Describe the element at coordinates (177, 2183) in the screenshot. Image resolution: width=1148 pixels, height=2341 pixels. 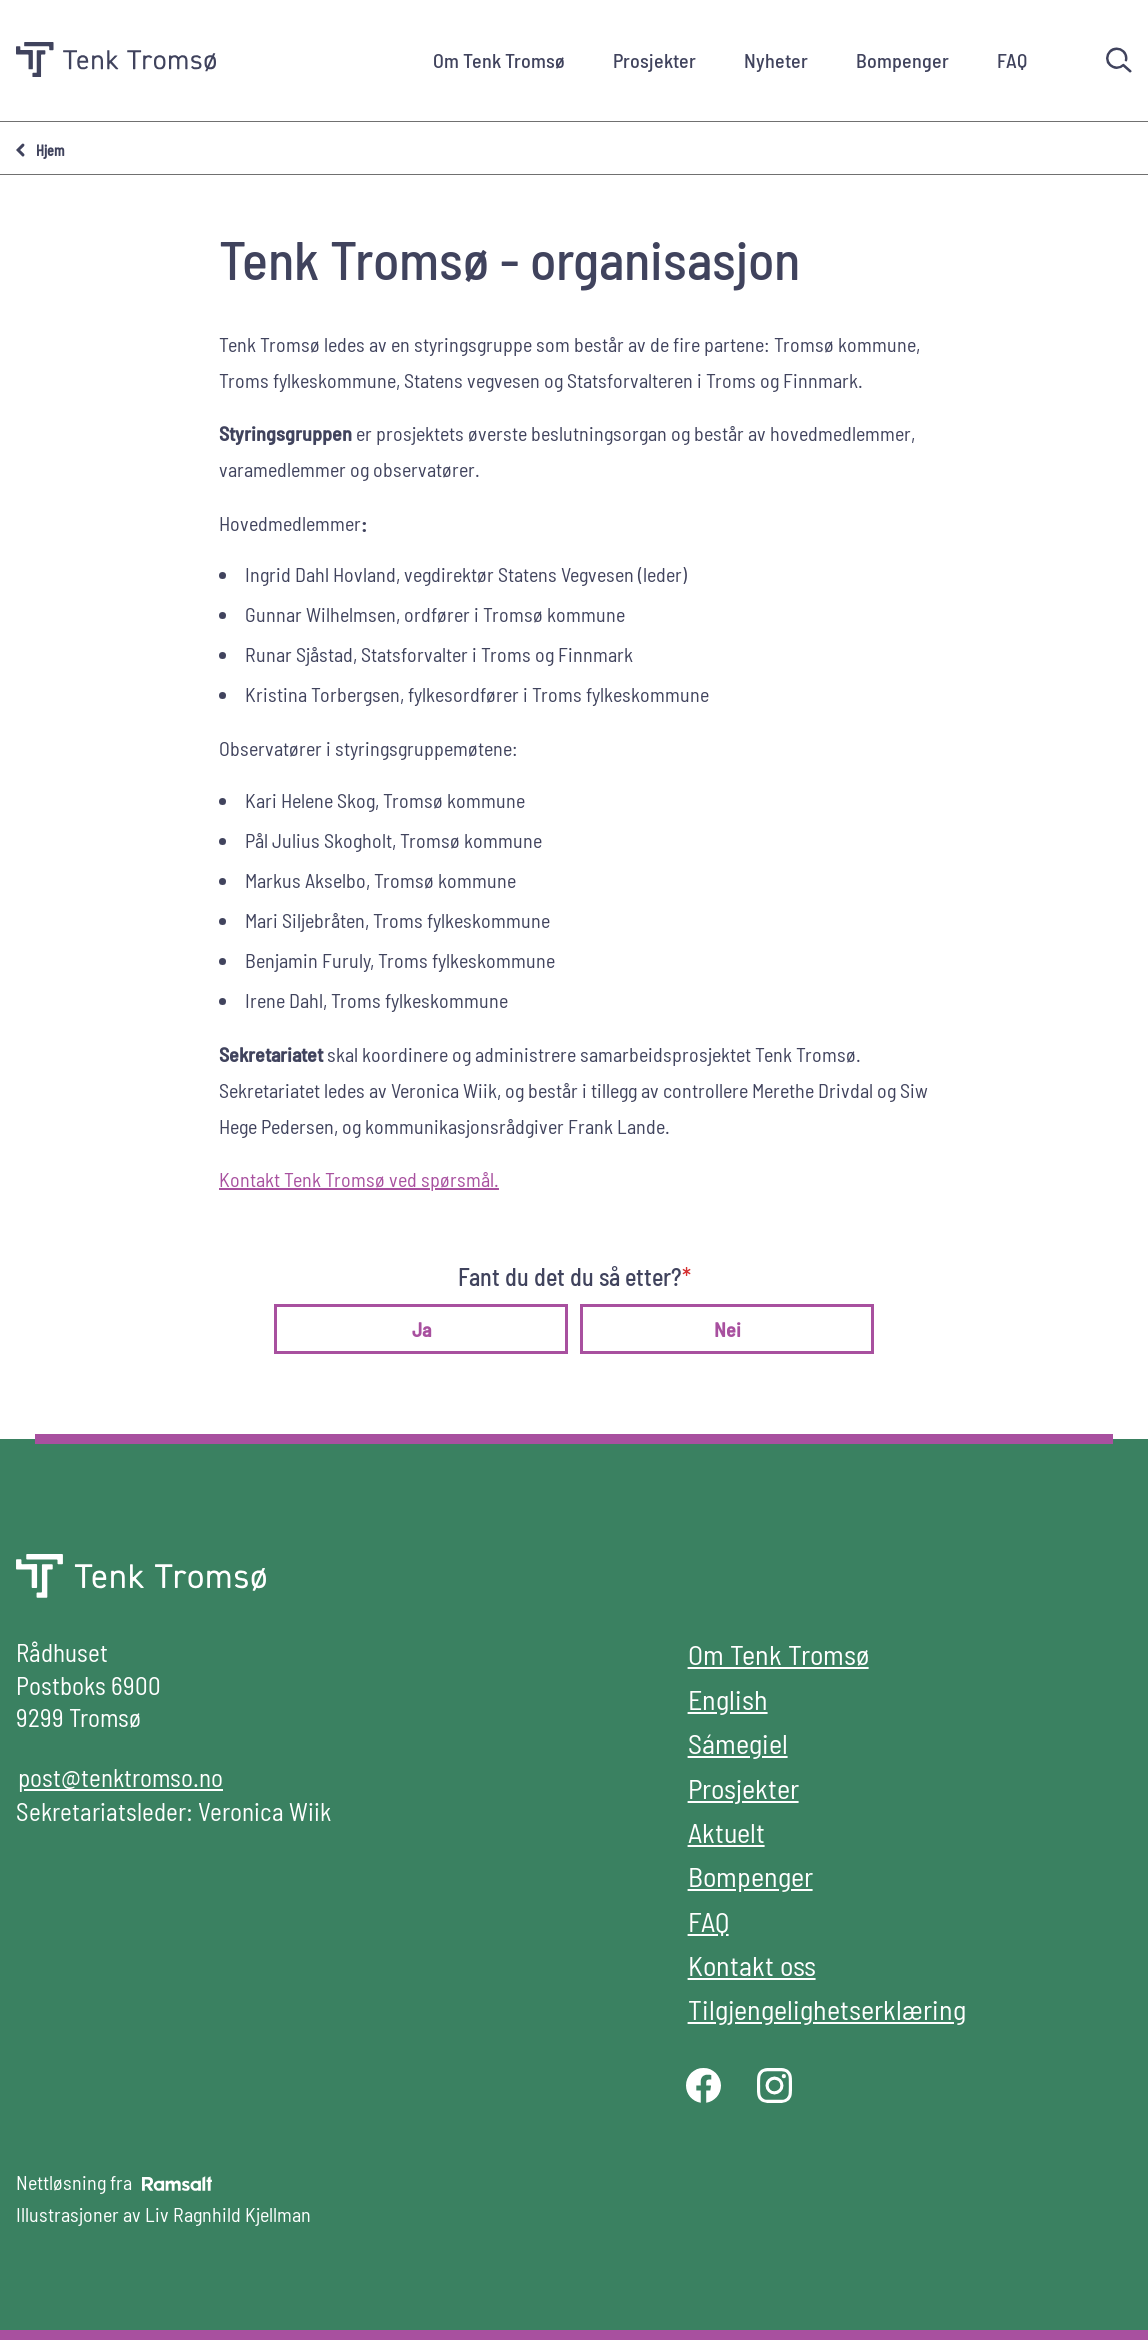
I see `[Developed by Ramsalt Lab]` at that location.